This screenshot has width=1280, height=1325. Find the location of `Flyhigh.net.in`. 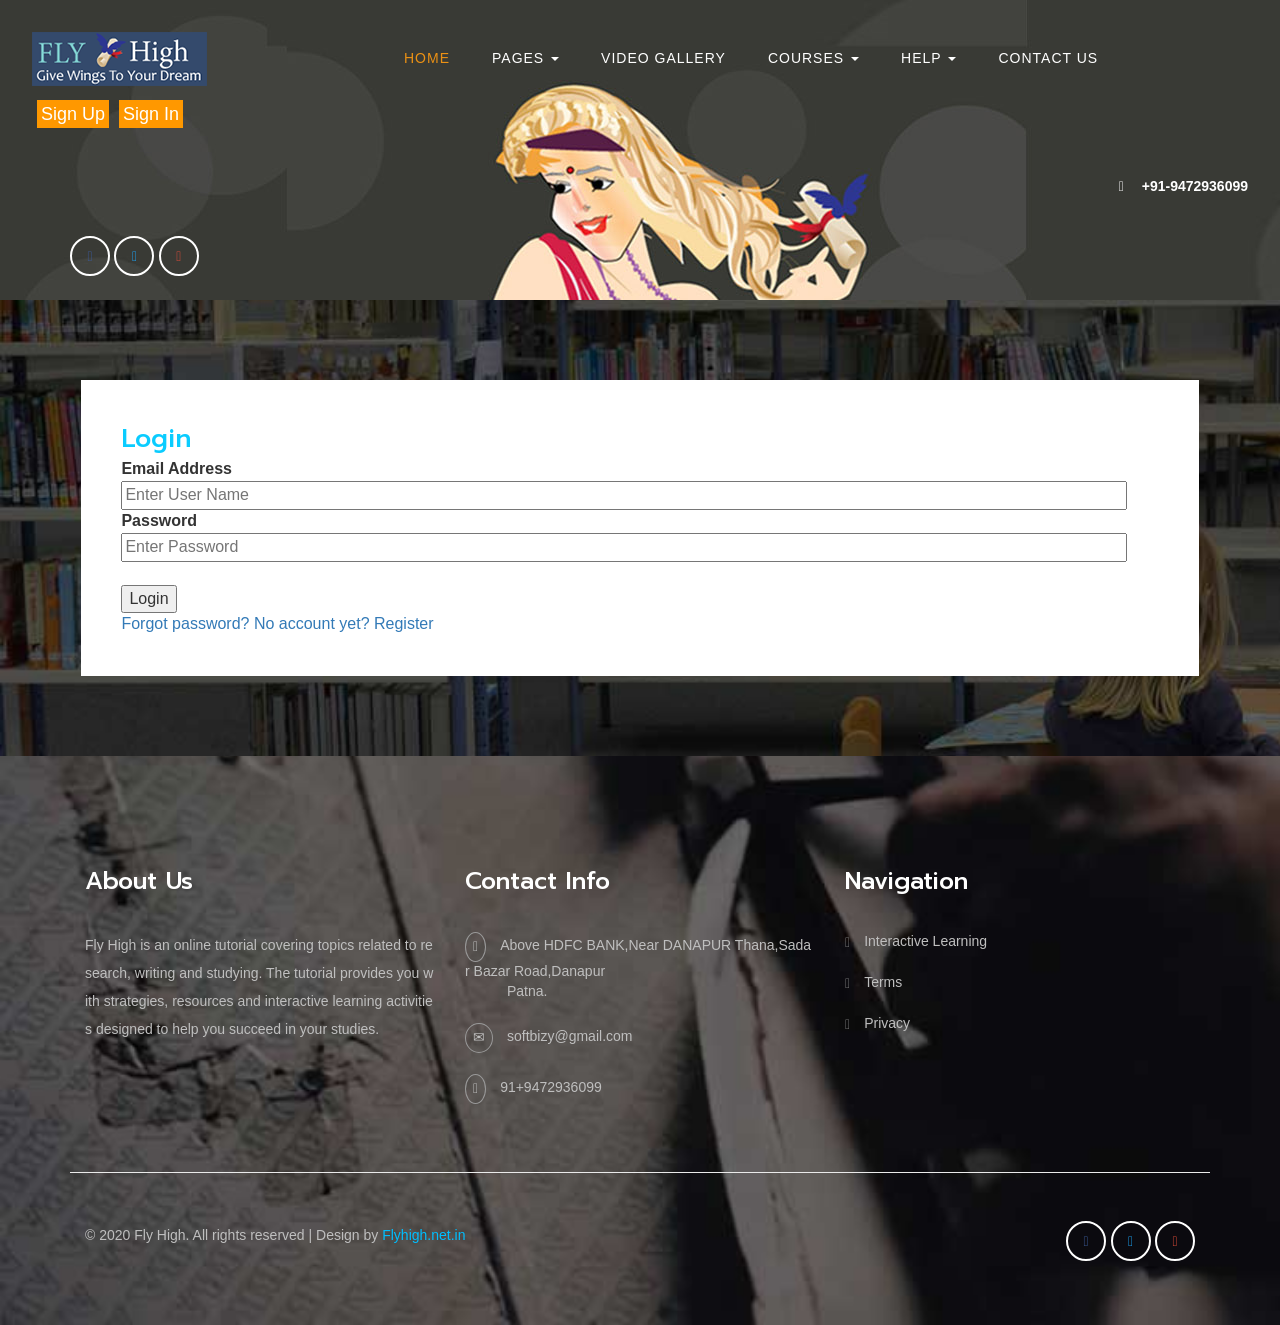

Flyhigh.net.in is located at coordinates (423, 1235).